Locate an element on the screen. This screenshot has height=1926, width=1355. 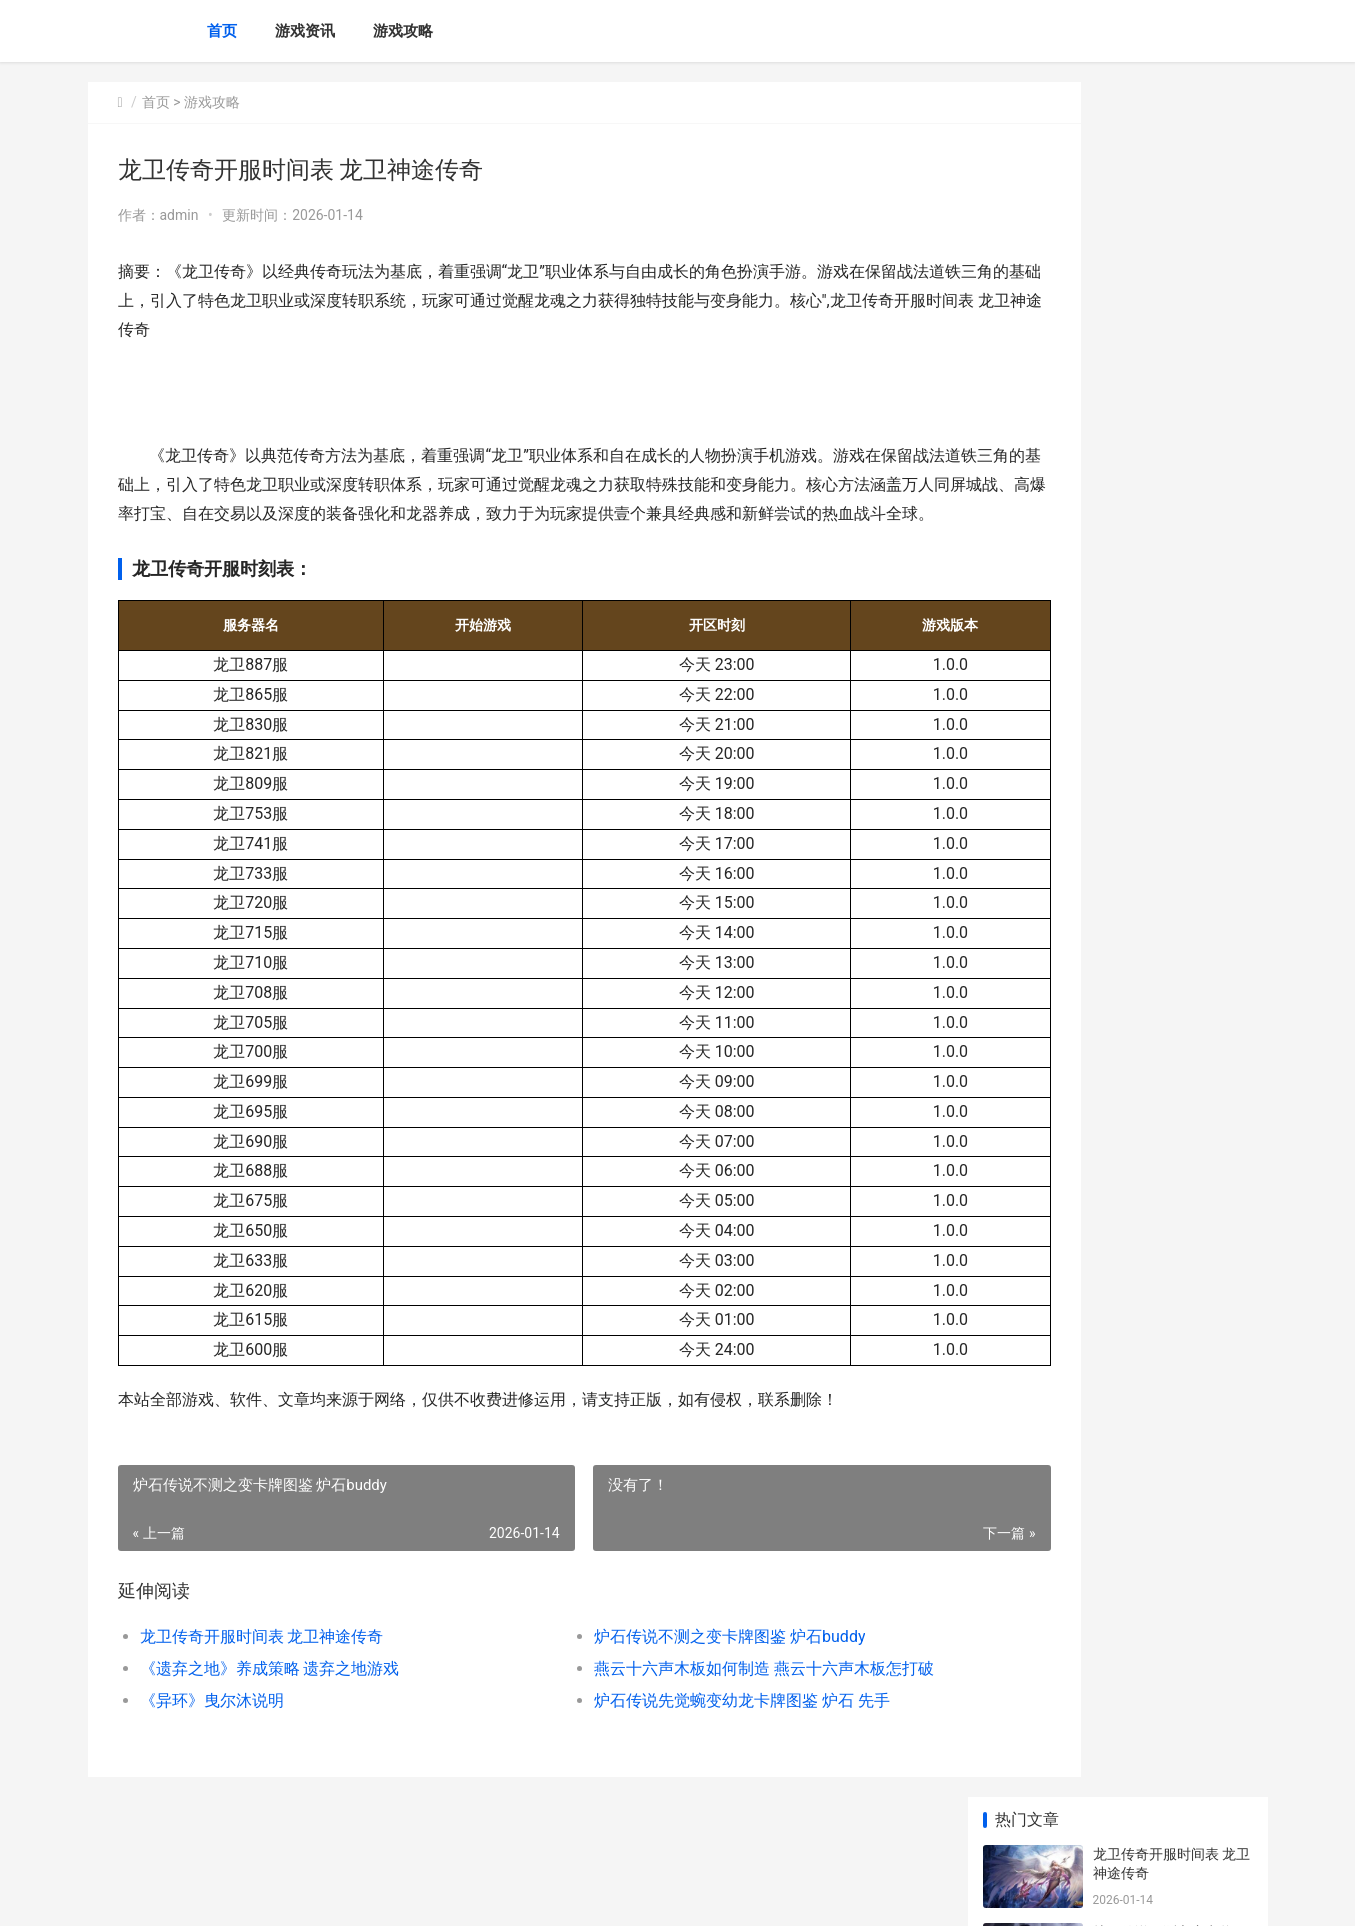
游戏资讯 is located at coordinates (305, 31).